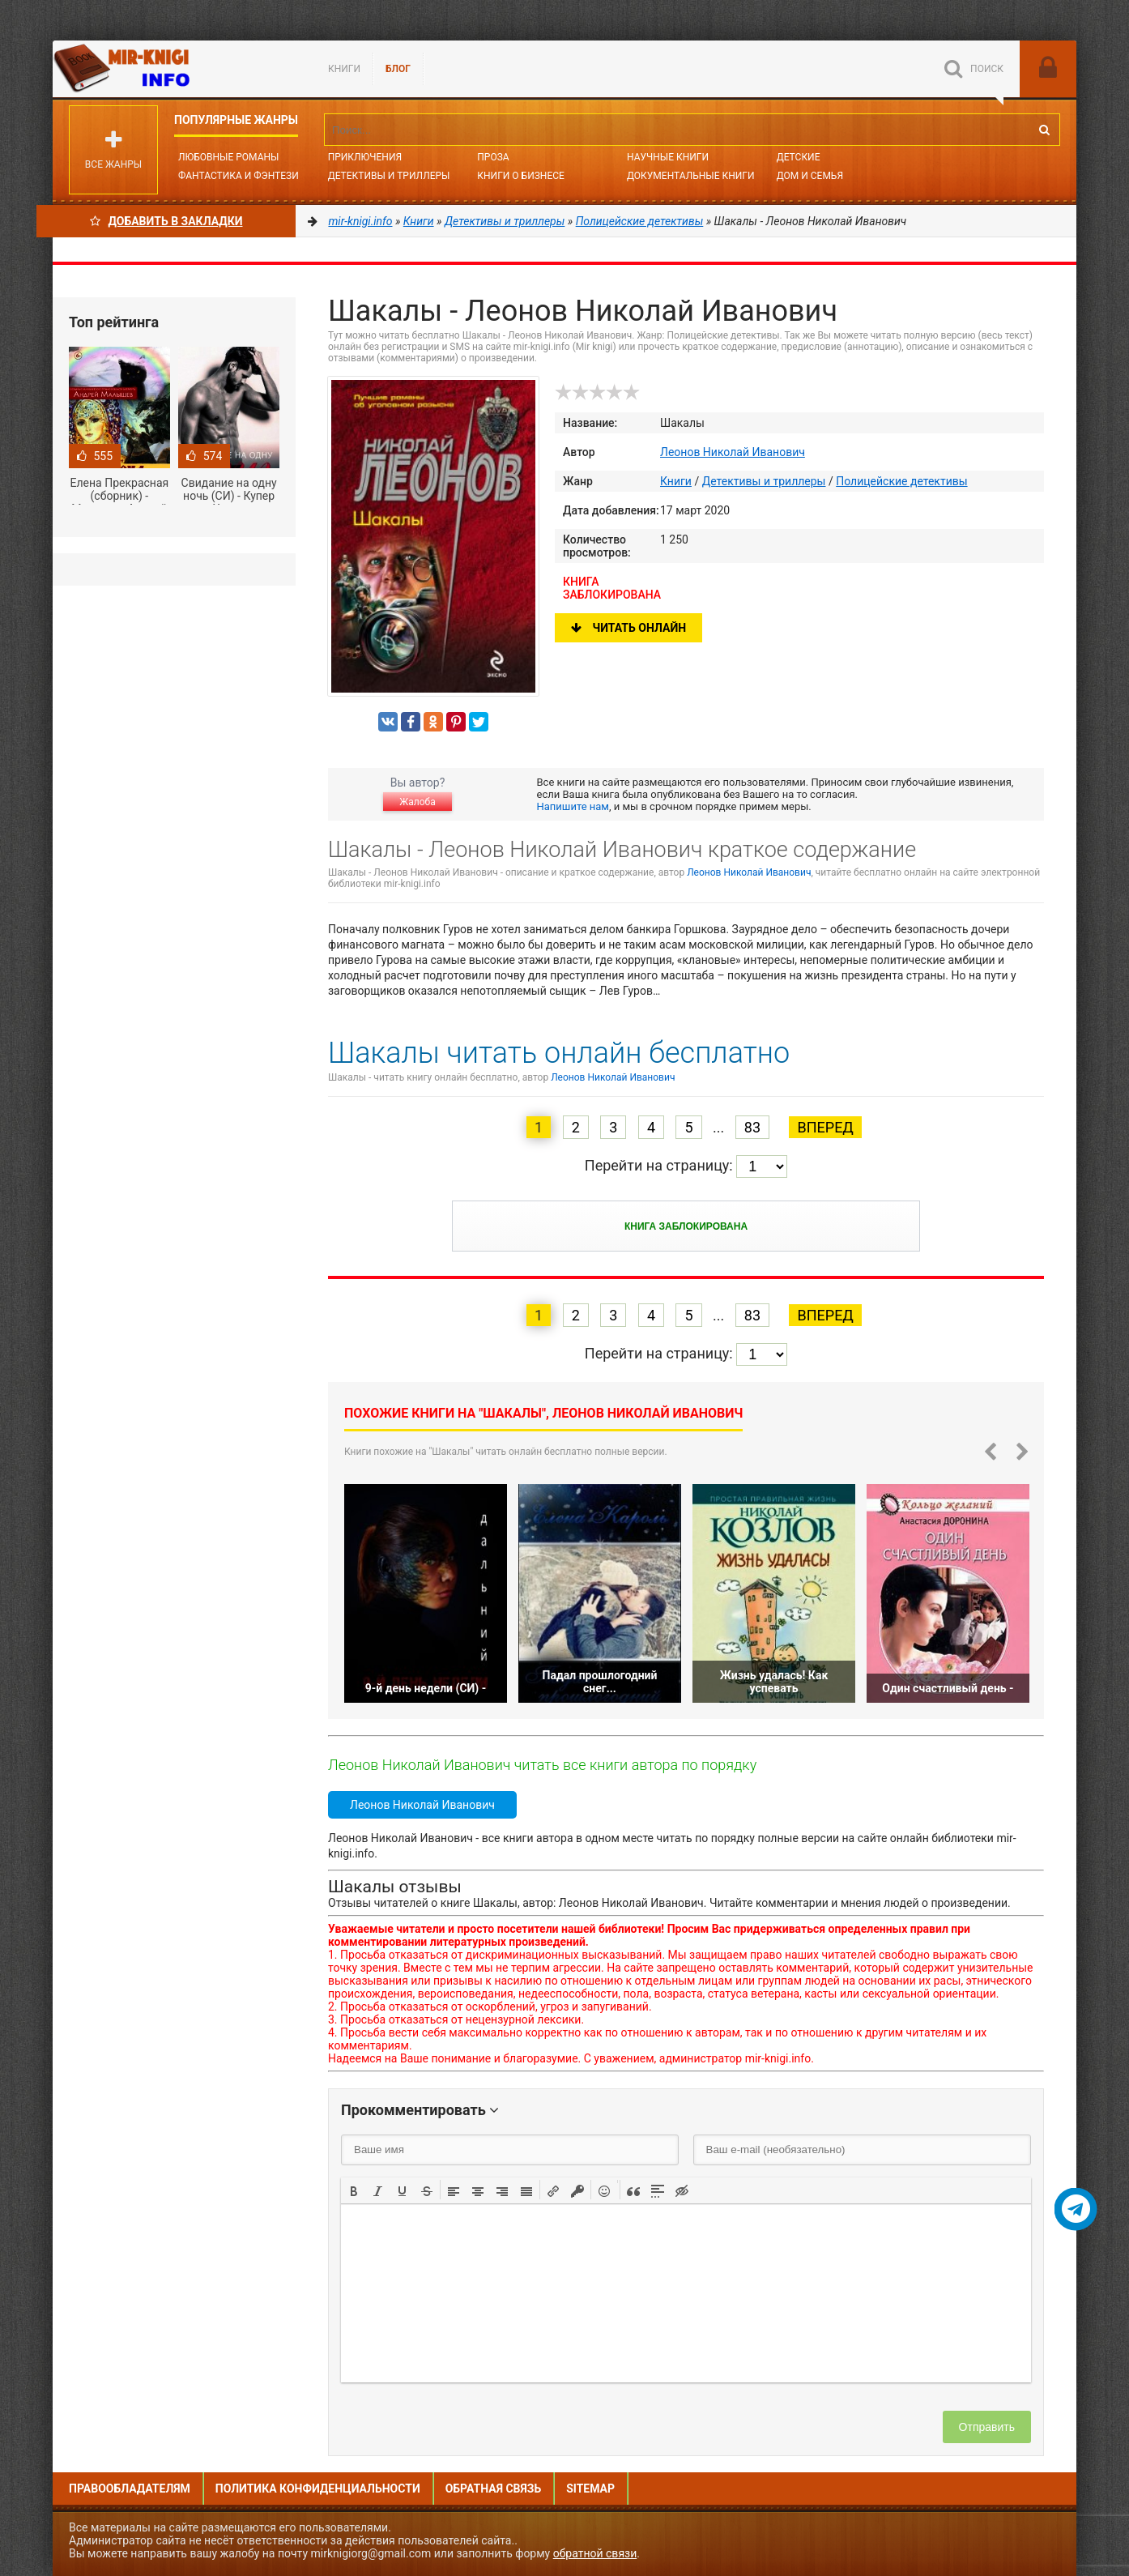 The height and width of the screenshot is (2576, 1129). I want to click on Документальные книги, so click(691, 175).